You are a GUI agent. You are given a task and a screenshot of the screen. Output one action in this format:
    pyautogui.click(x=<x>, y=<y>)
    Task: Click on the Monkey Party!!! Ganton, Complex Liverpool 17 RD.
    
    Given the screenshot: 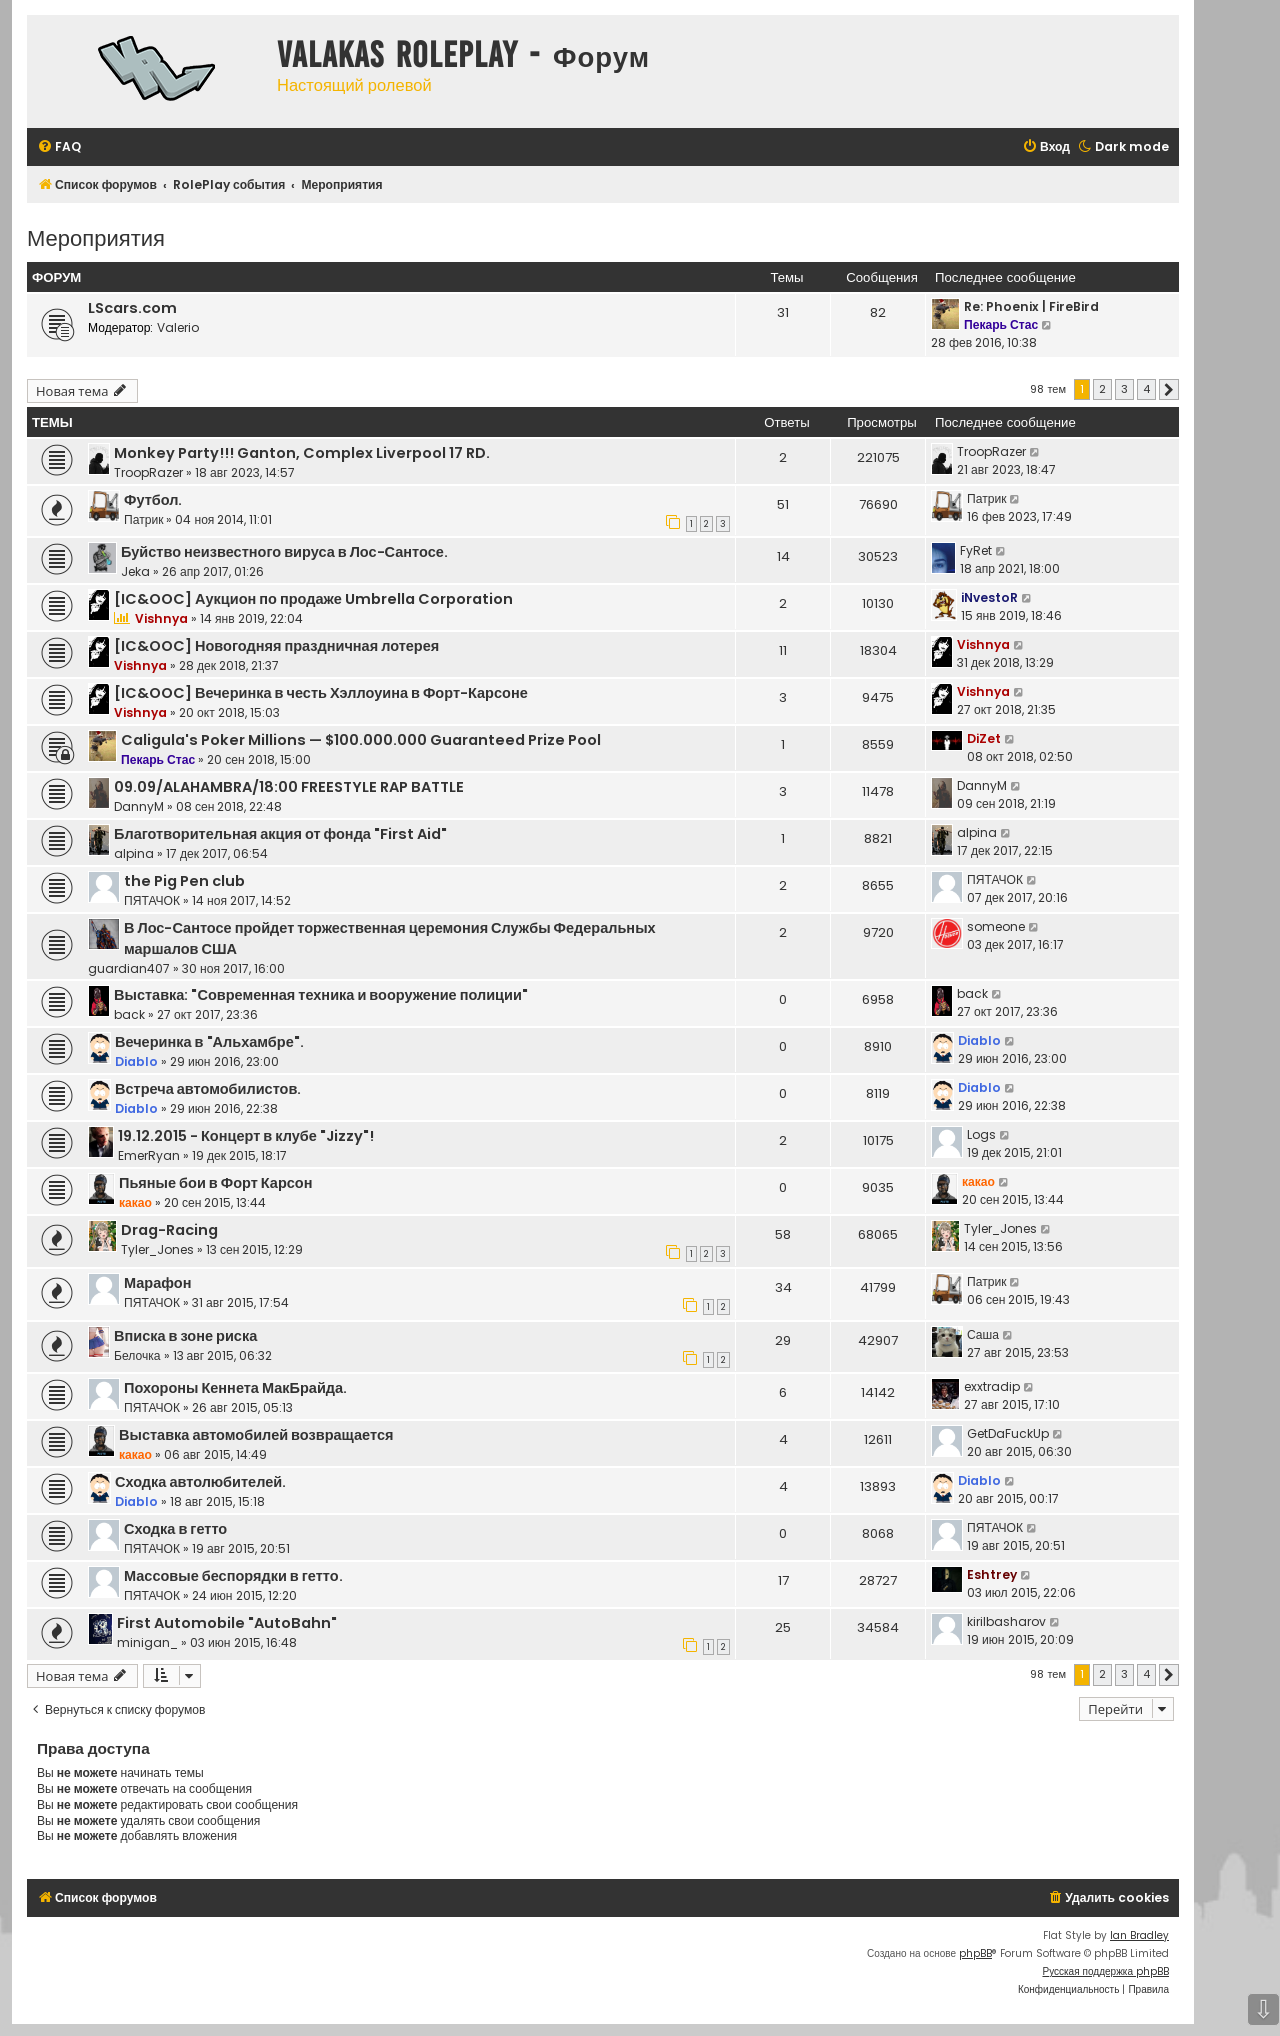 What is the action you would take?
    pyautogui.click(x=302, y=453)
    